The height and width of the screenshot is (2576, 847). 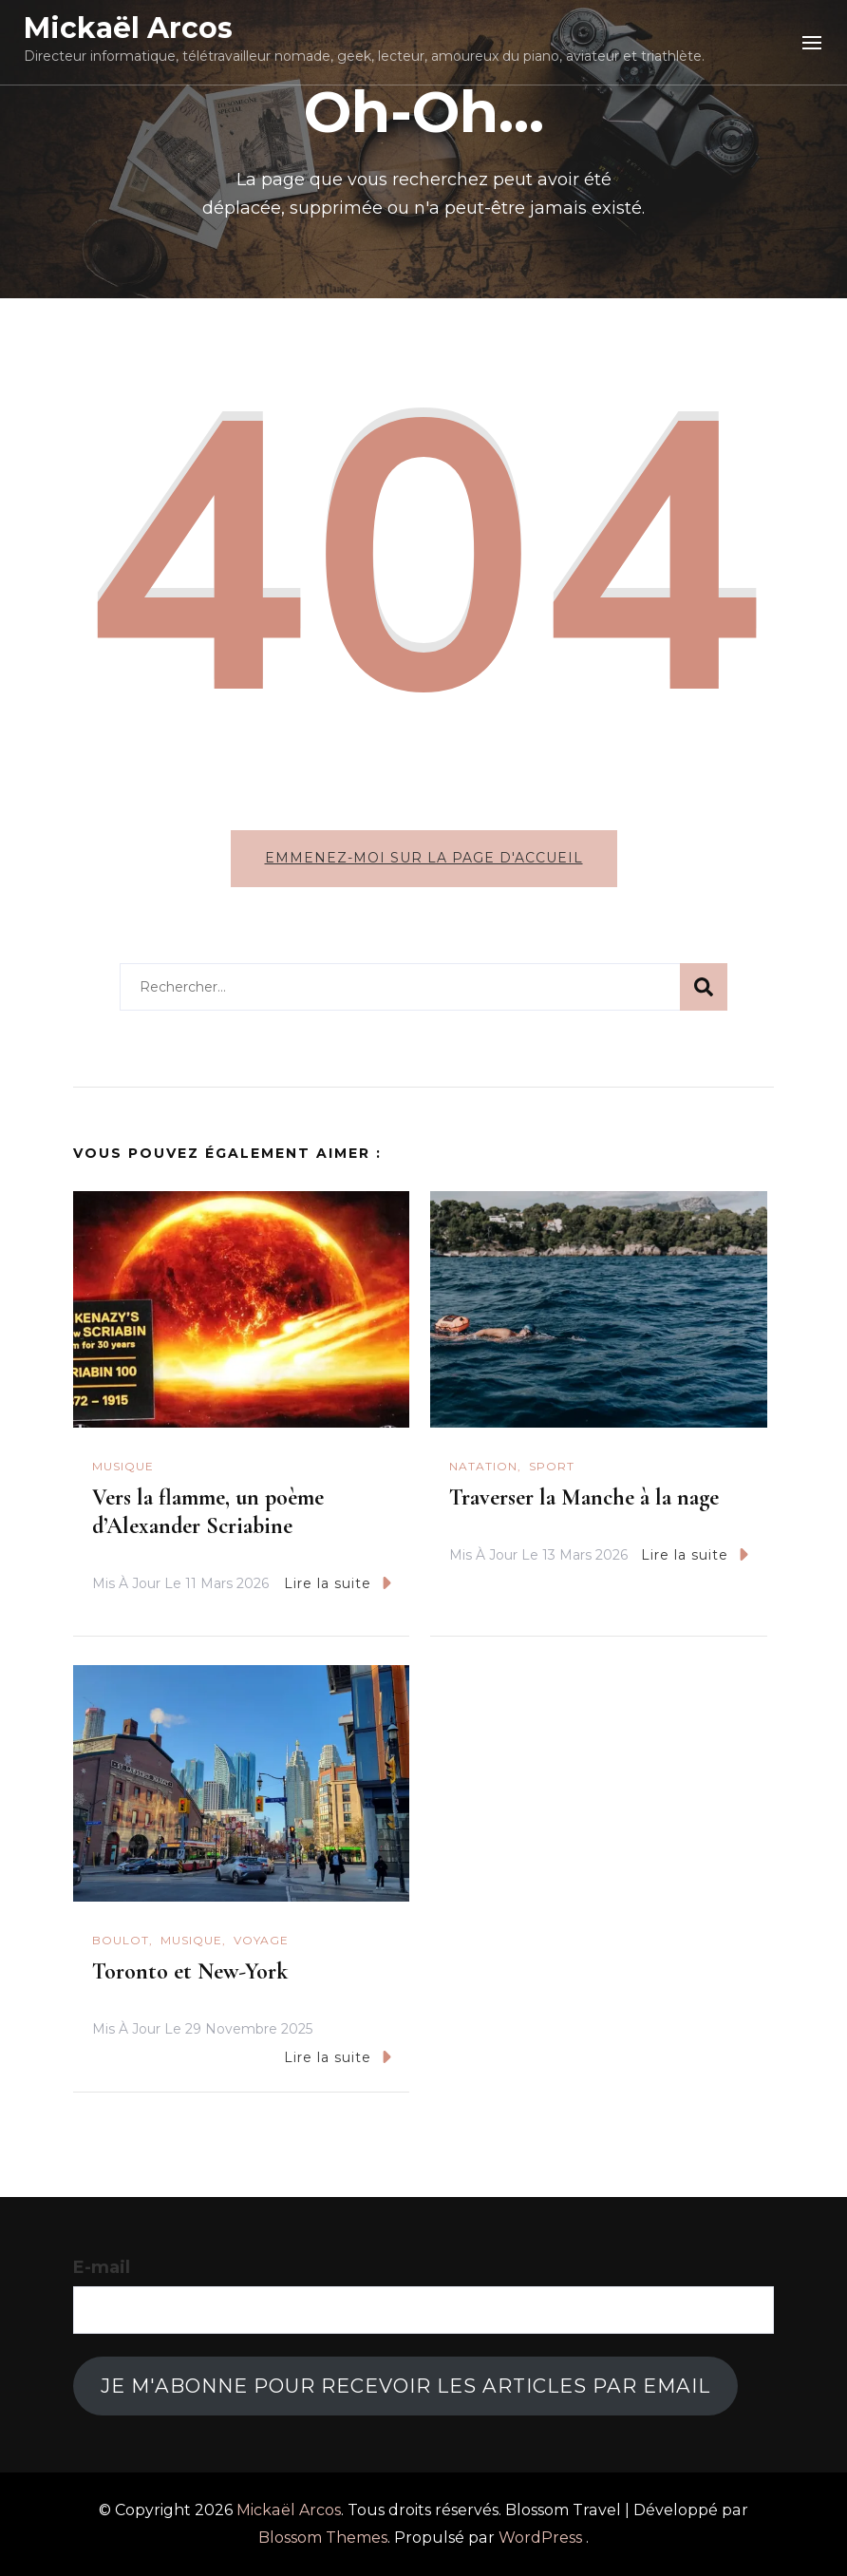 What do you see at coordinates (337, 1583) in the screenshot?
I see `Lire la suite` at bounding box center [337, 1583].